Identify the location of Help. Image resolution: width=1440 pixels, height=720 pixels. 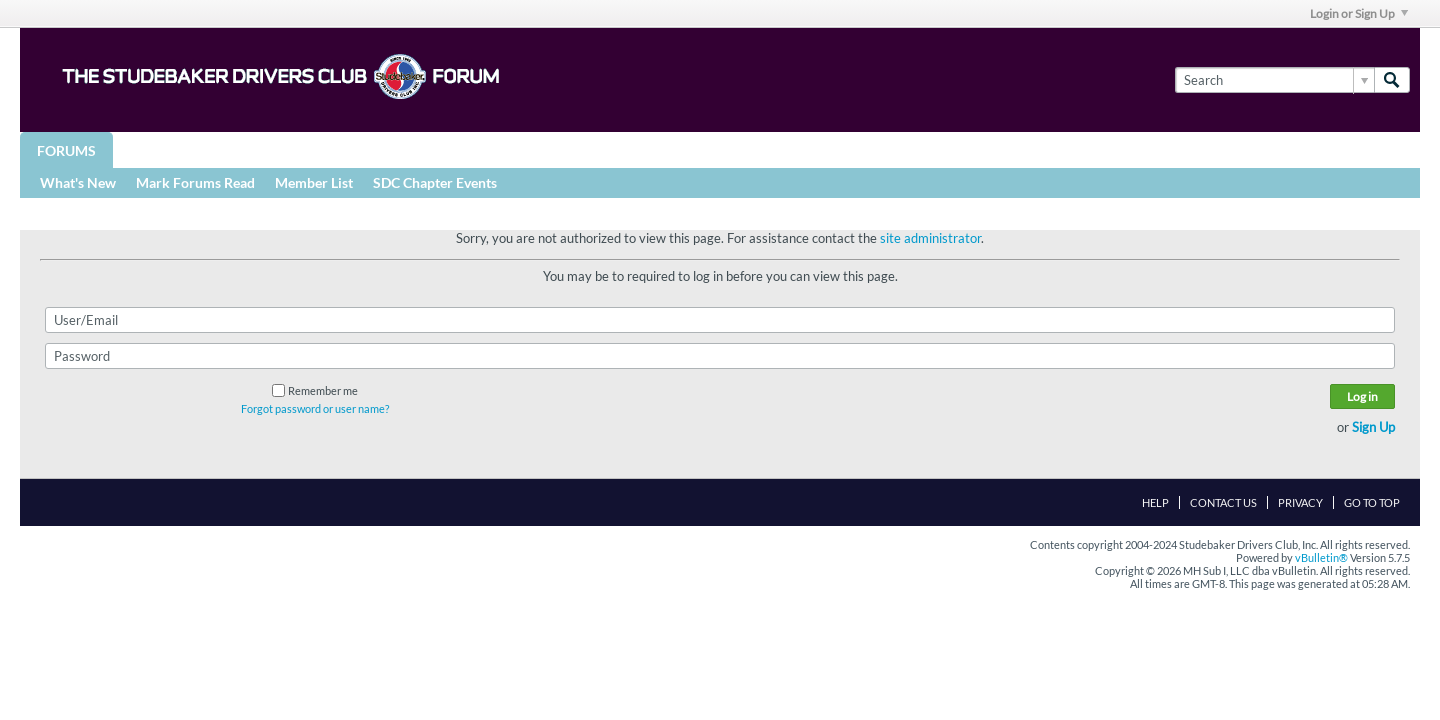
(1155, 502).